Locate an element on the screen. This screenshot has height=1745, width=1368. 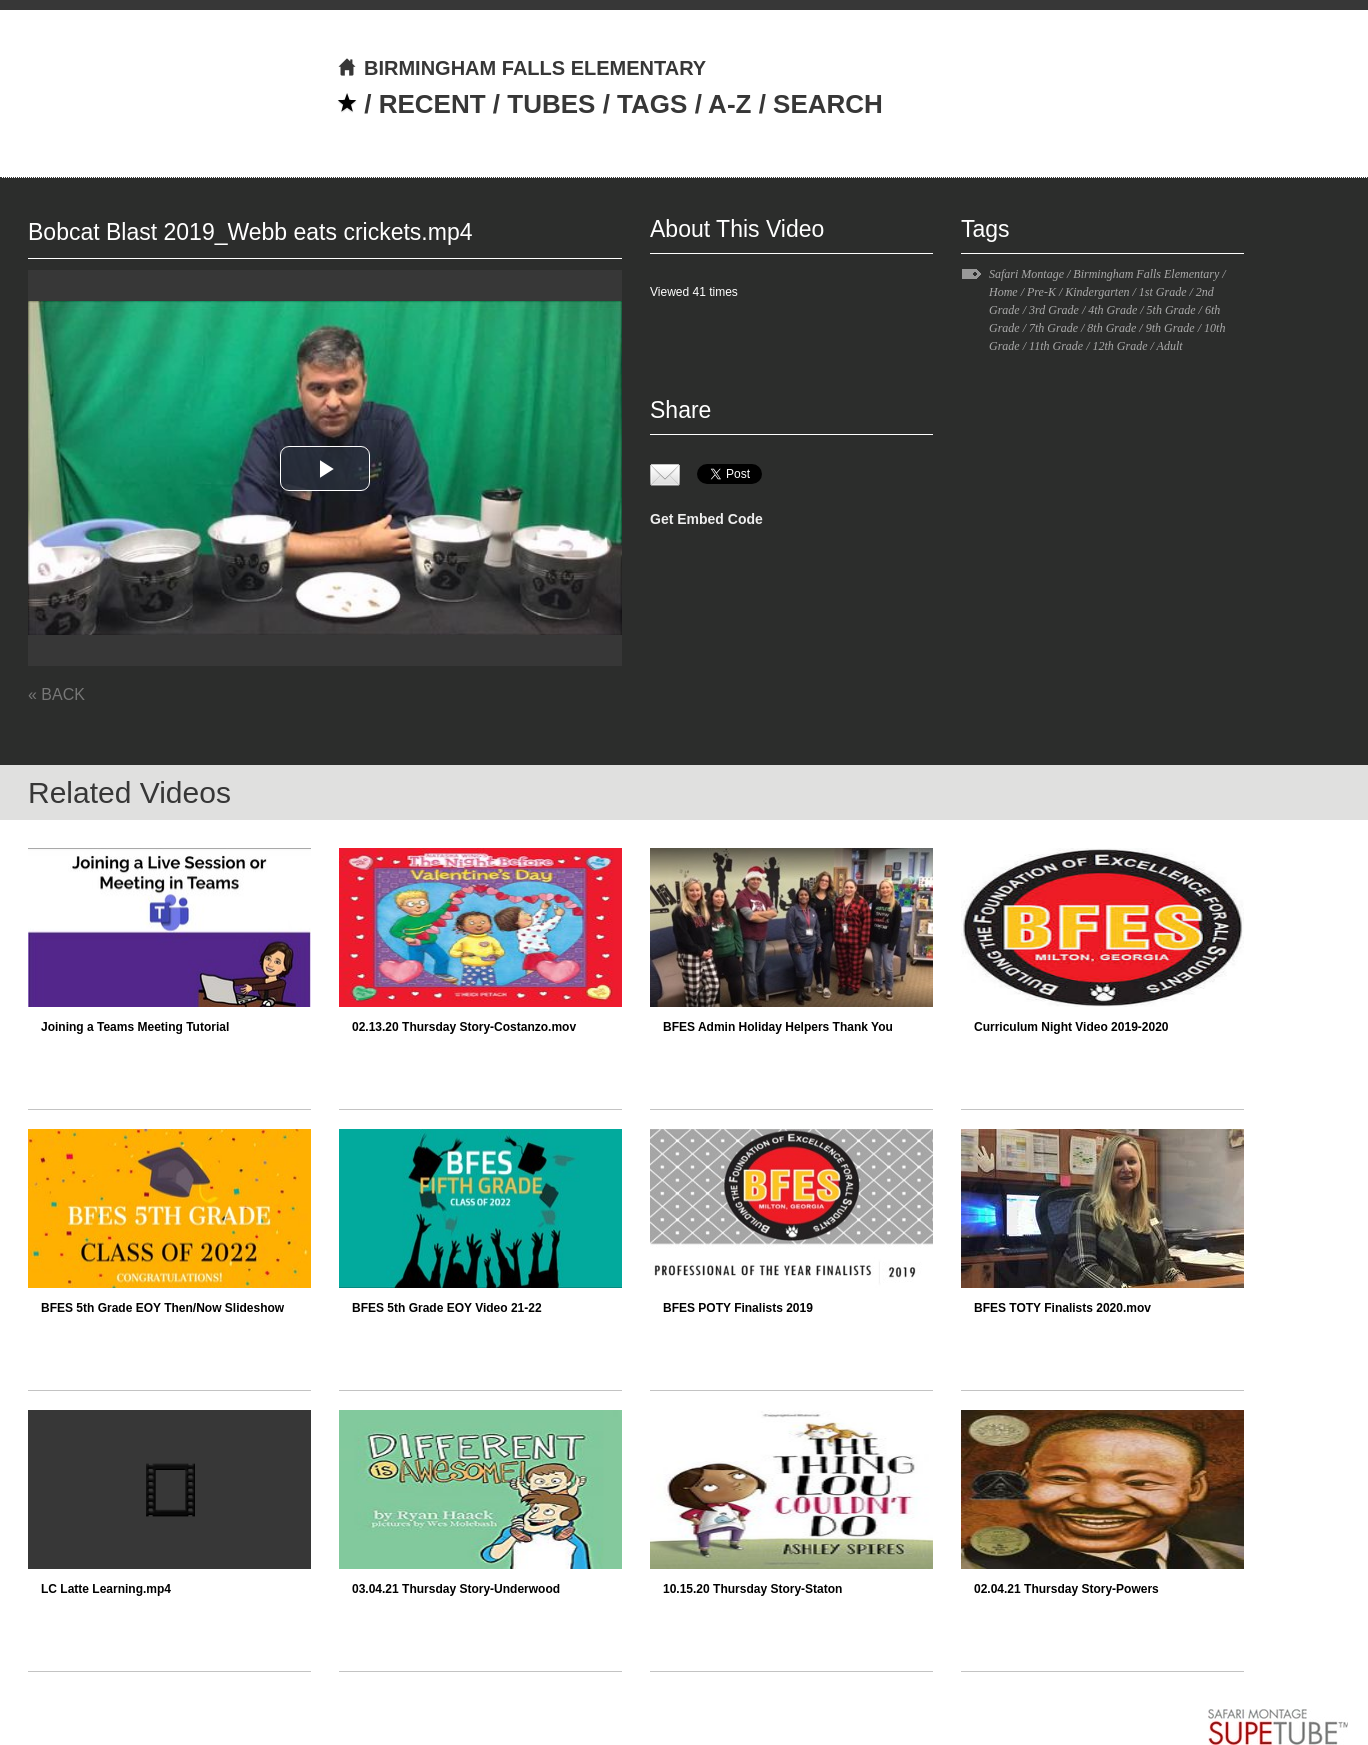
Get Embed Code is located at coordinates (706, 519).